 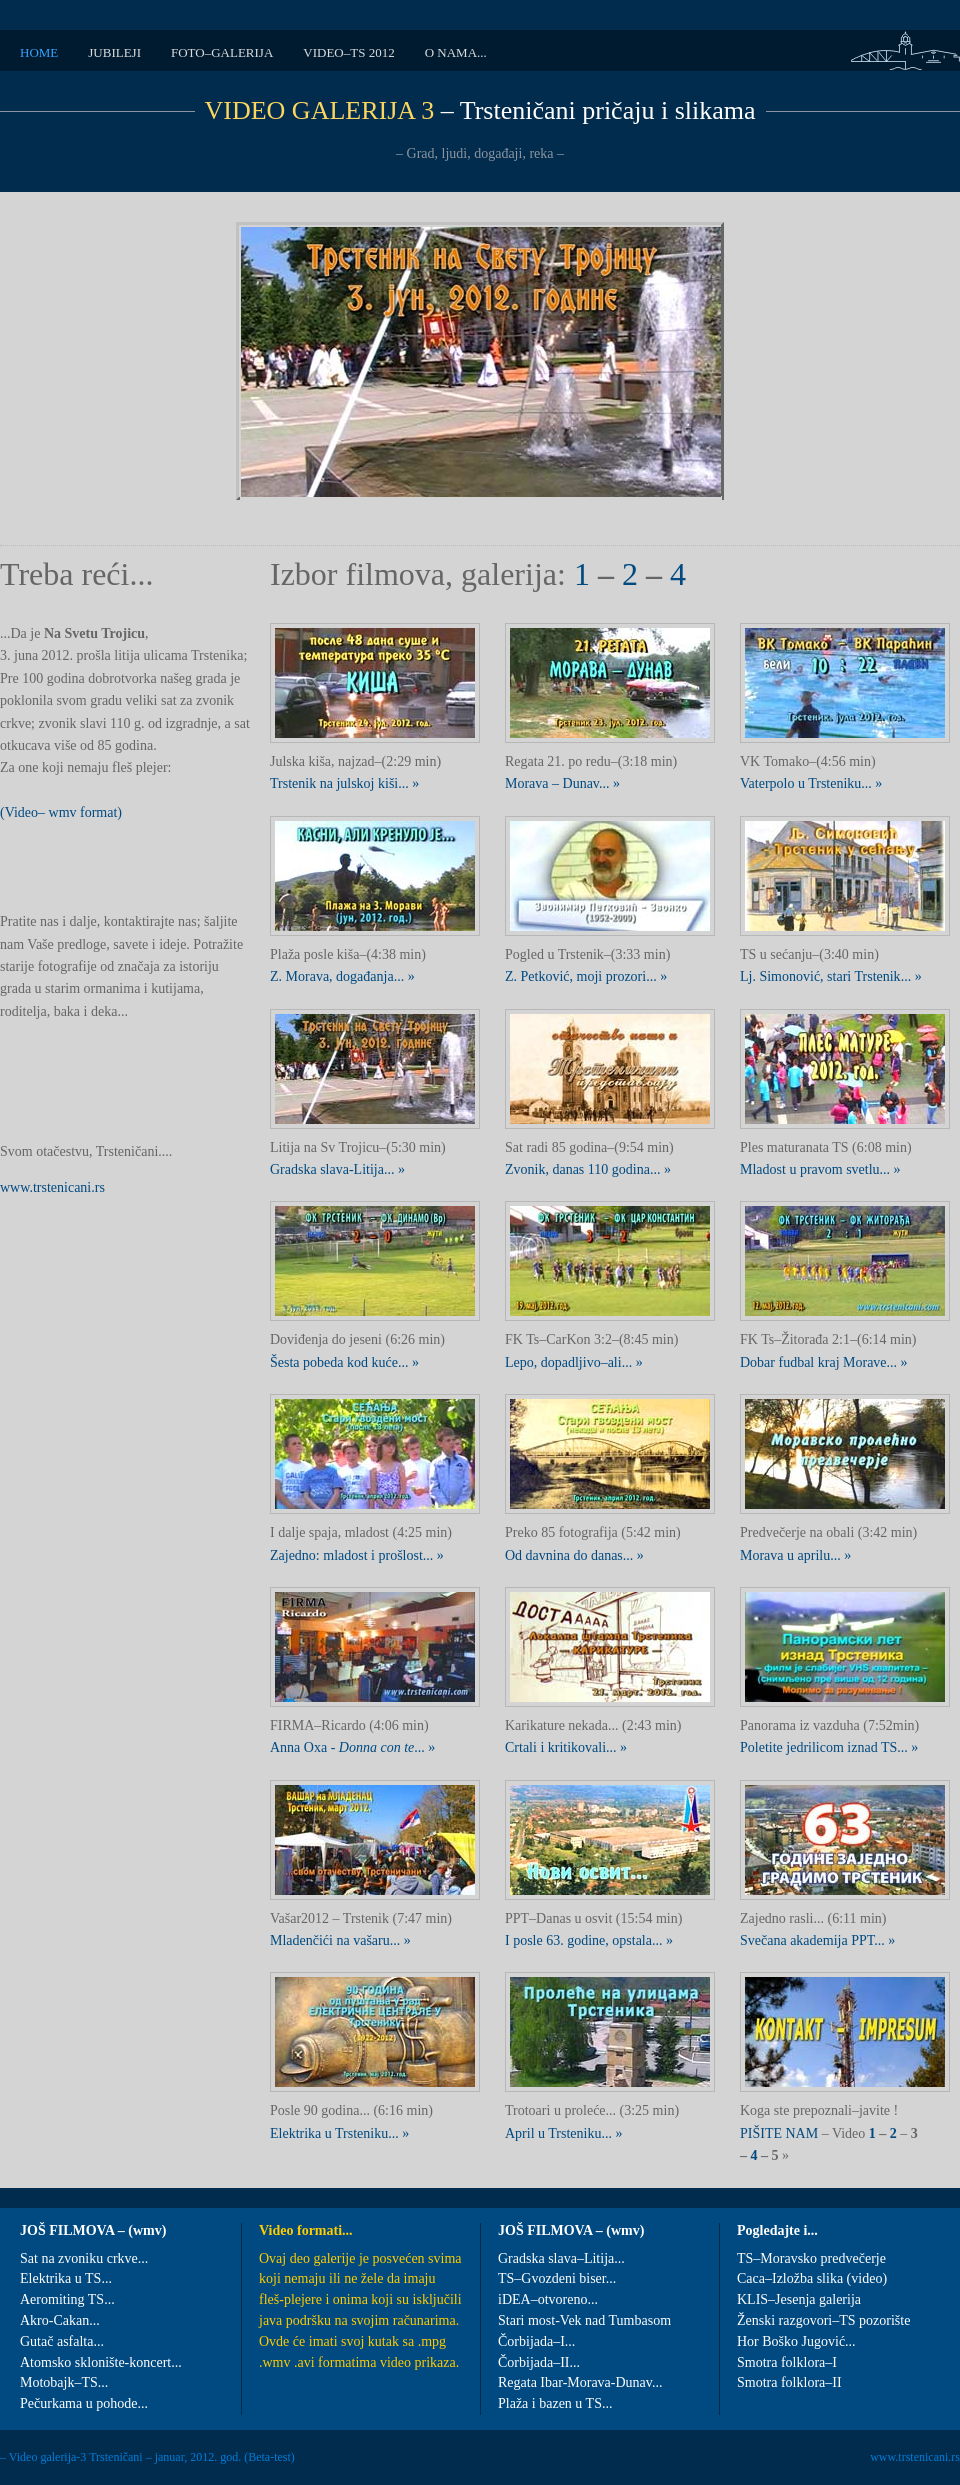 What do you see at coordinates (799, 2299) in the screenshot?
I see `KLIS–Jesenja galerija` at bounding box center [799, 2299].